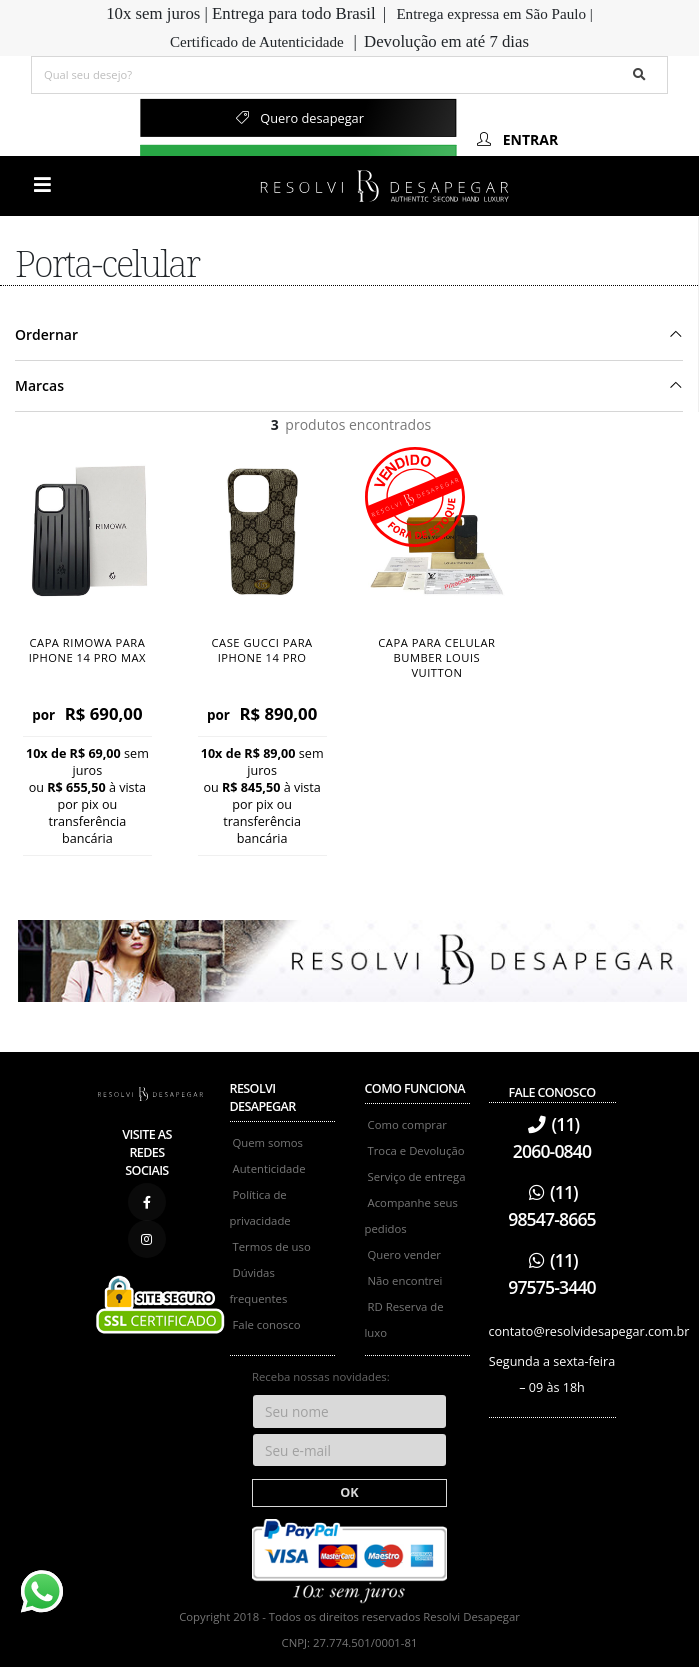  Describe the element at coordinates (268, 1142) in the screenshot. I see `Quem somos` at that location.